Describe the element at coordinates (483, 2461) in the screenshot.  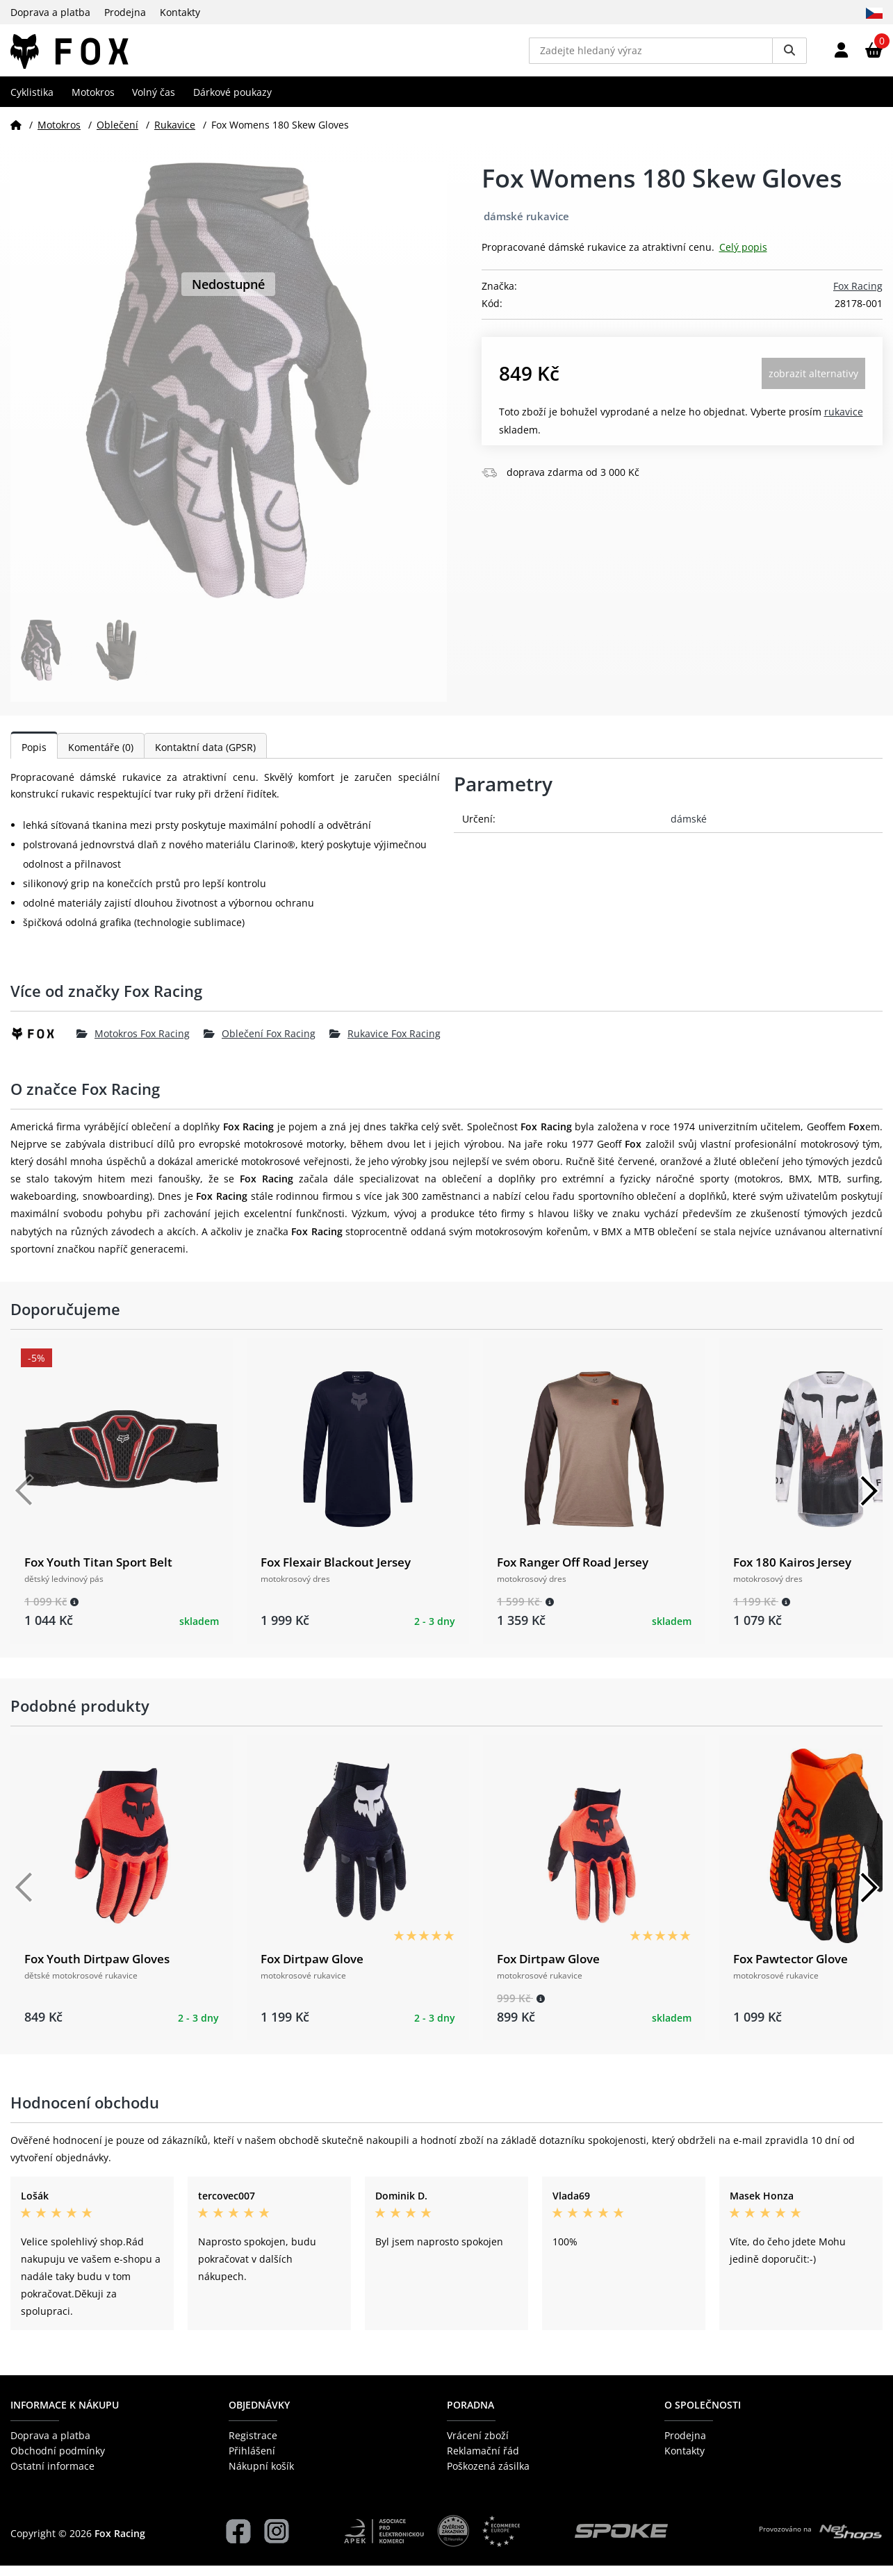
I see `Reklamační řád` at that location.